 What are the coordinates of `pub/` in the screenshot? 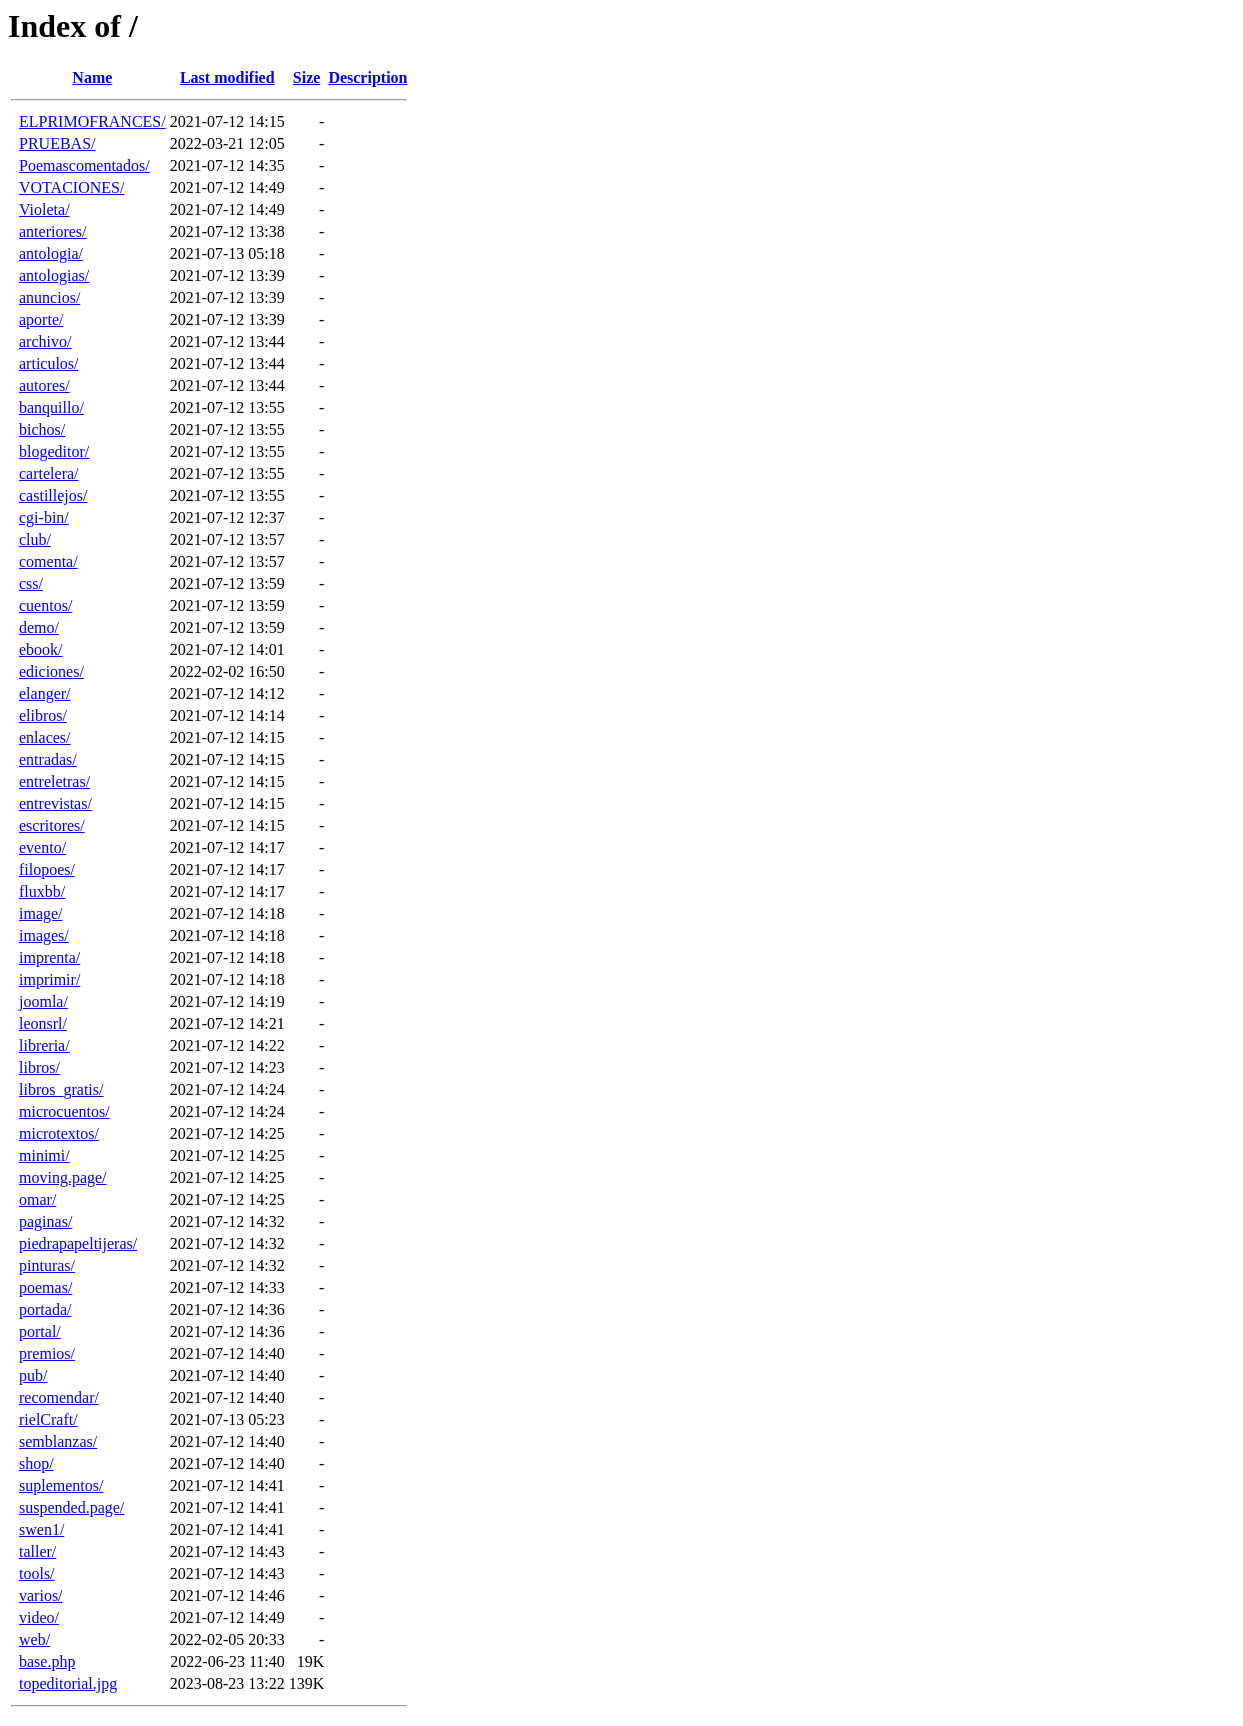 It's located at (33, 1375).